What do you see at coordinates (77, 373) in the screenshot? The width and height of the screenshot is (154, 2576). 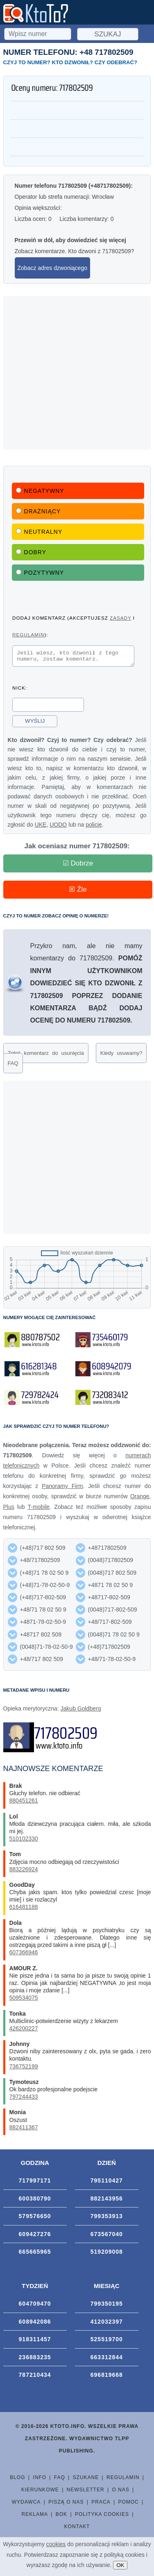 I see `[Advertisement]` at bounding box center [77, 373].